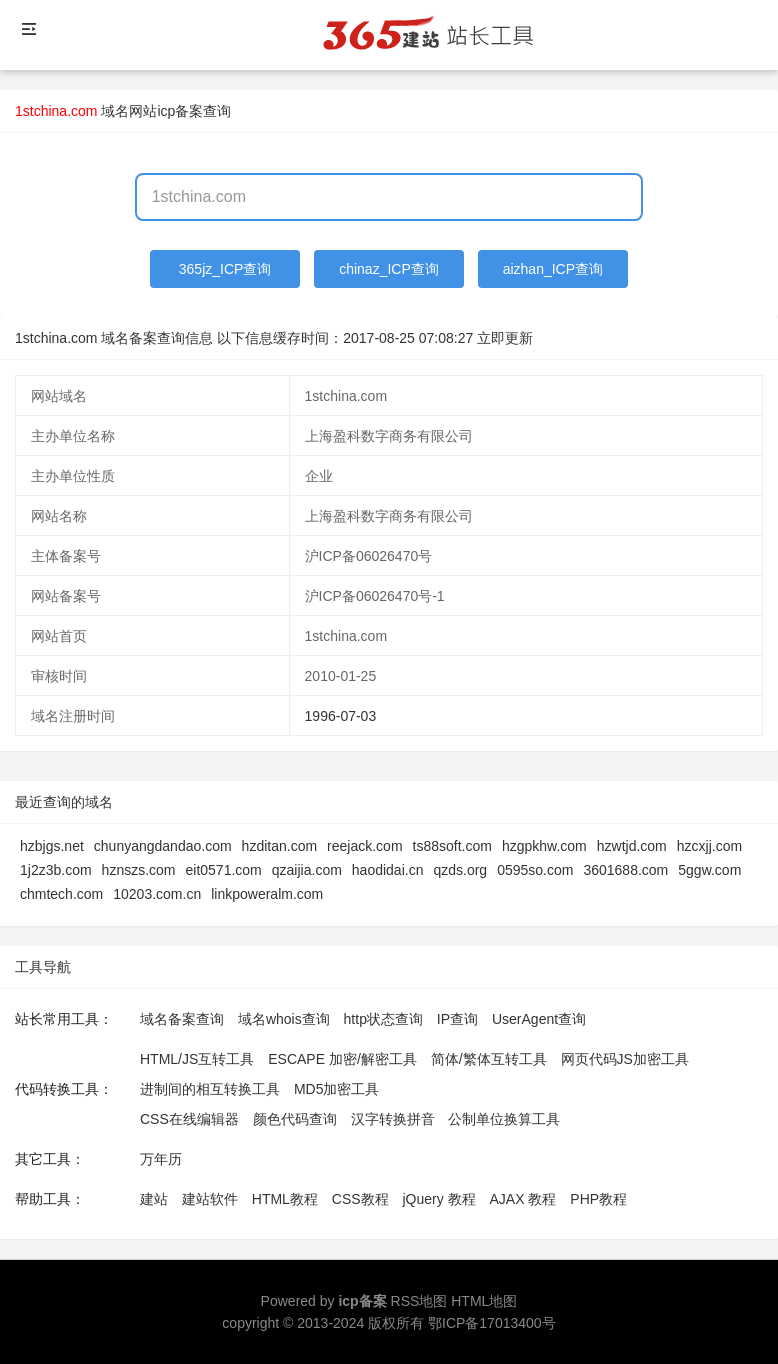  I want to click on 1996-07-03, so click(341, 716).